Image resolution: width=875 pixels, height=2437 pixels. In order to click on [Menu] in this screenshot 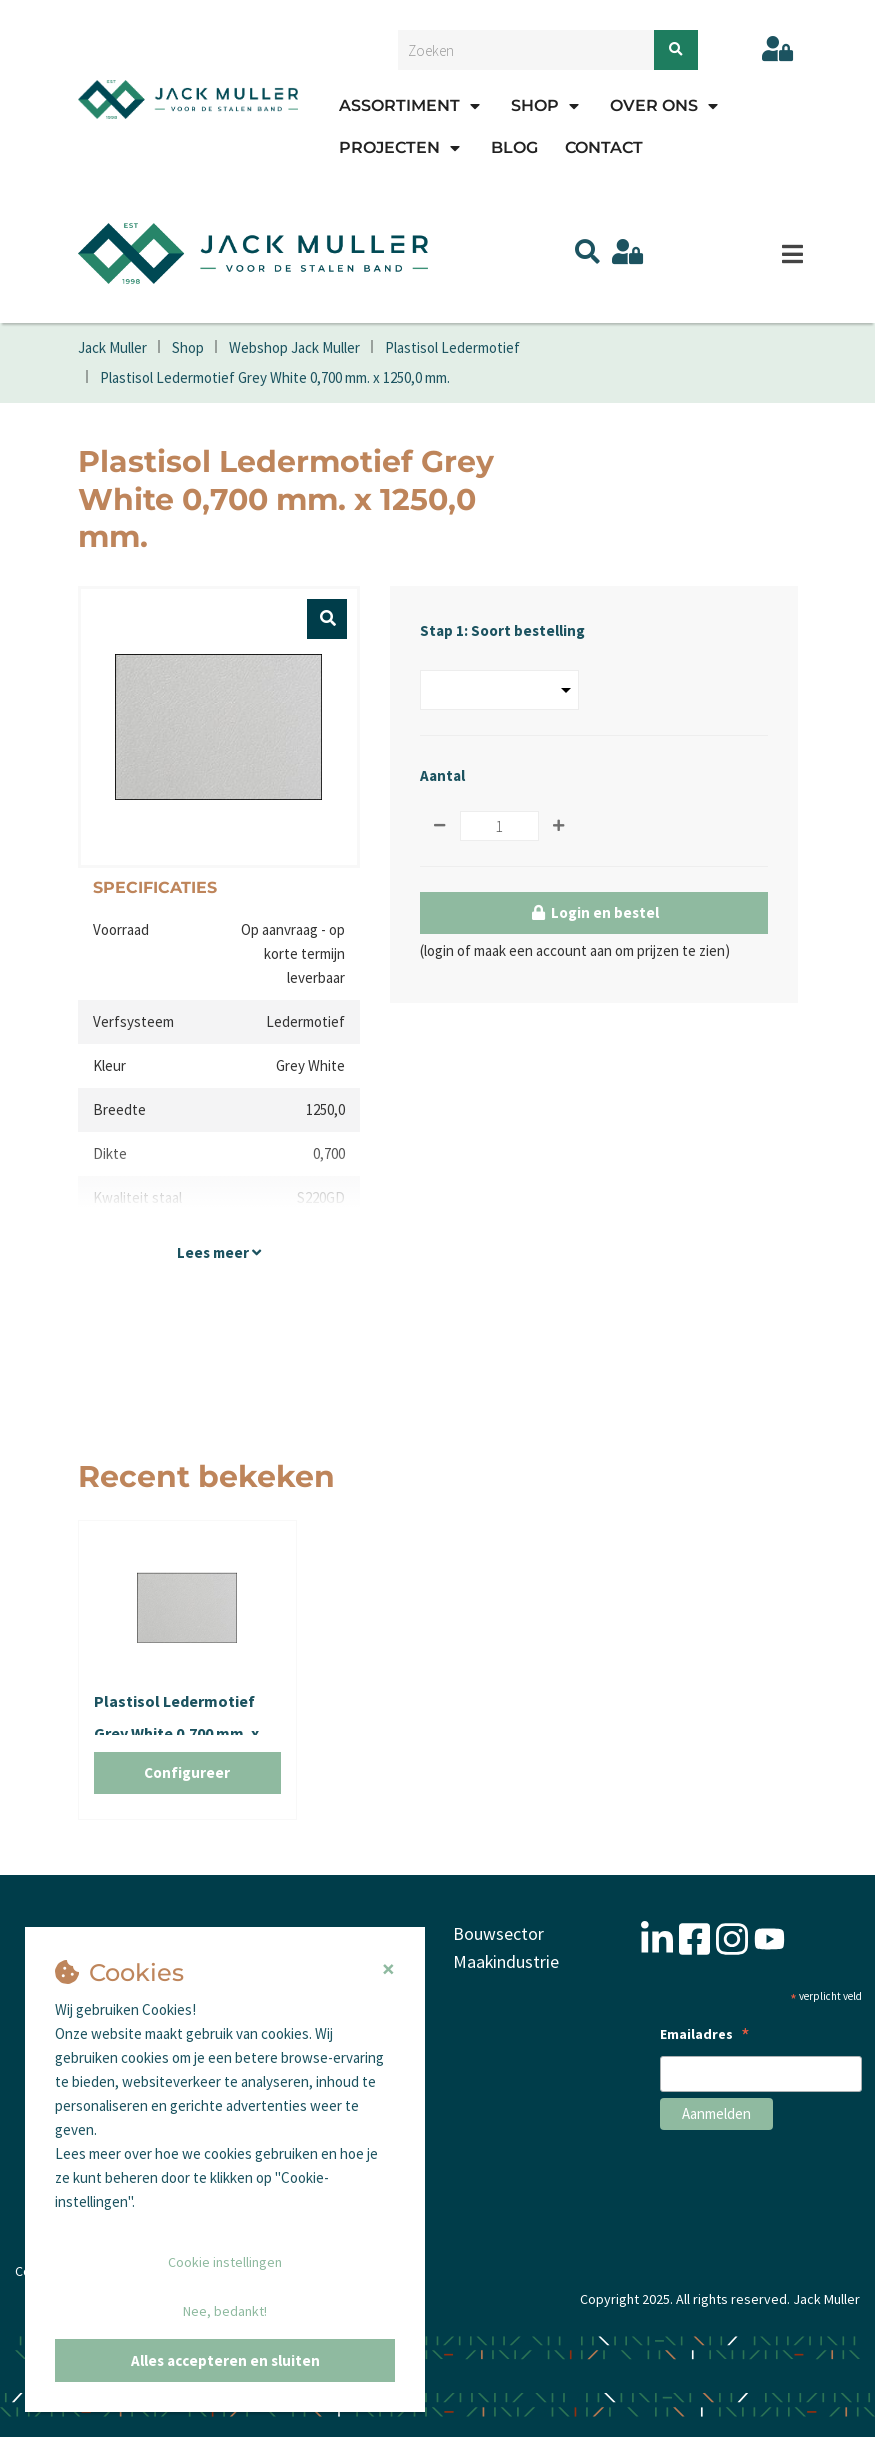, I will do `click(793, 254)`.